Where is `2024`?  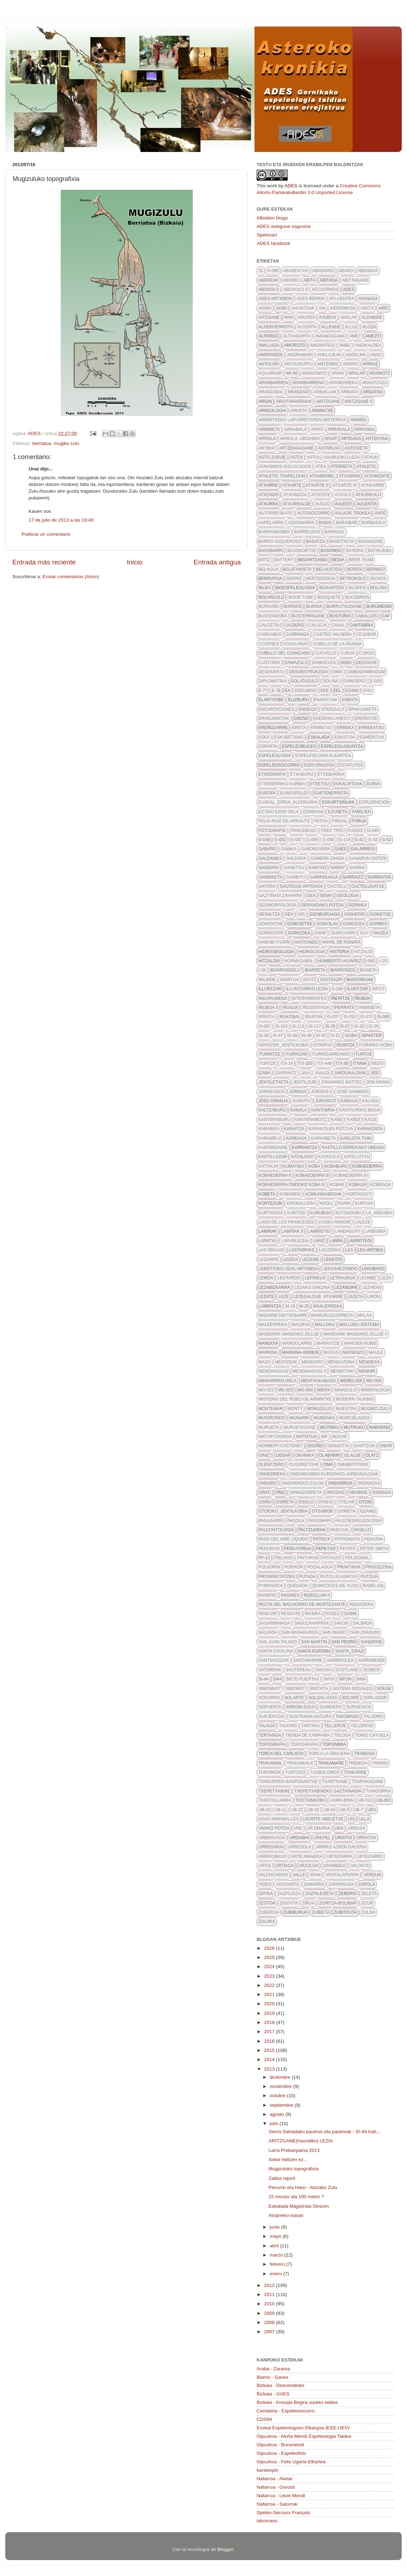
2024 is located at coordinates (270, 1966).